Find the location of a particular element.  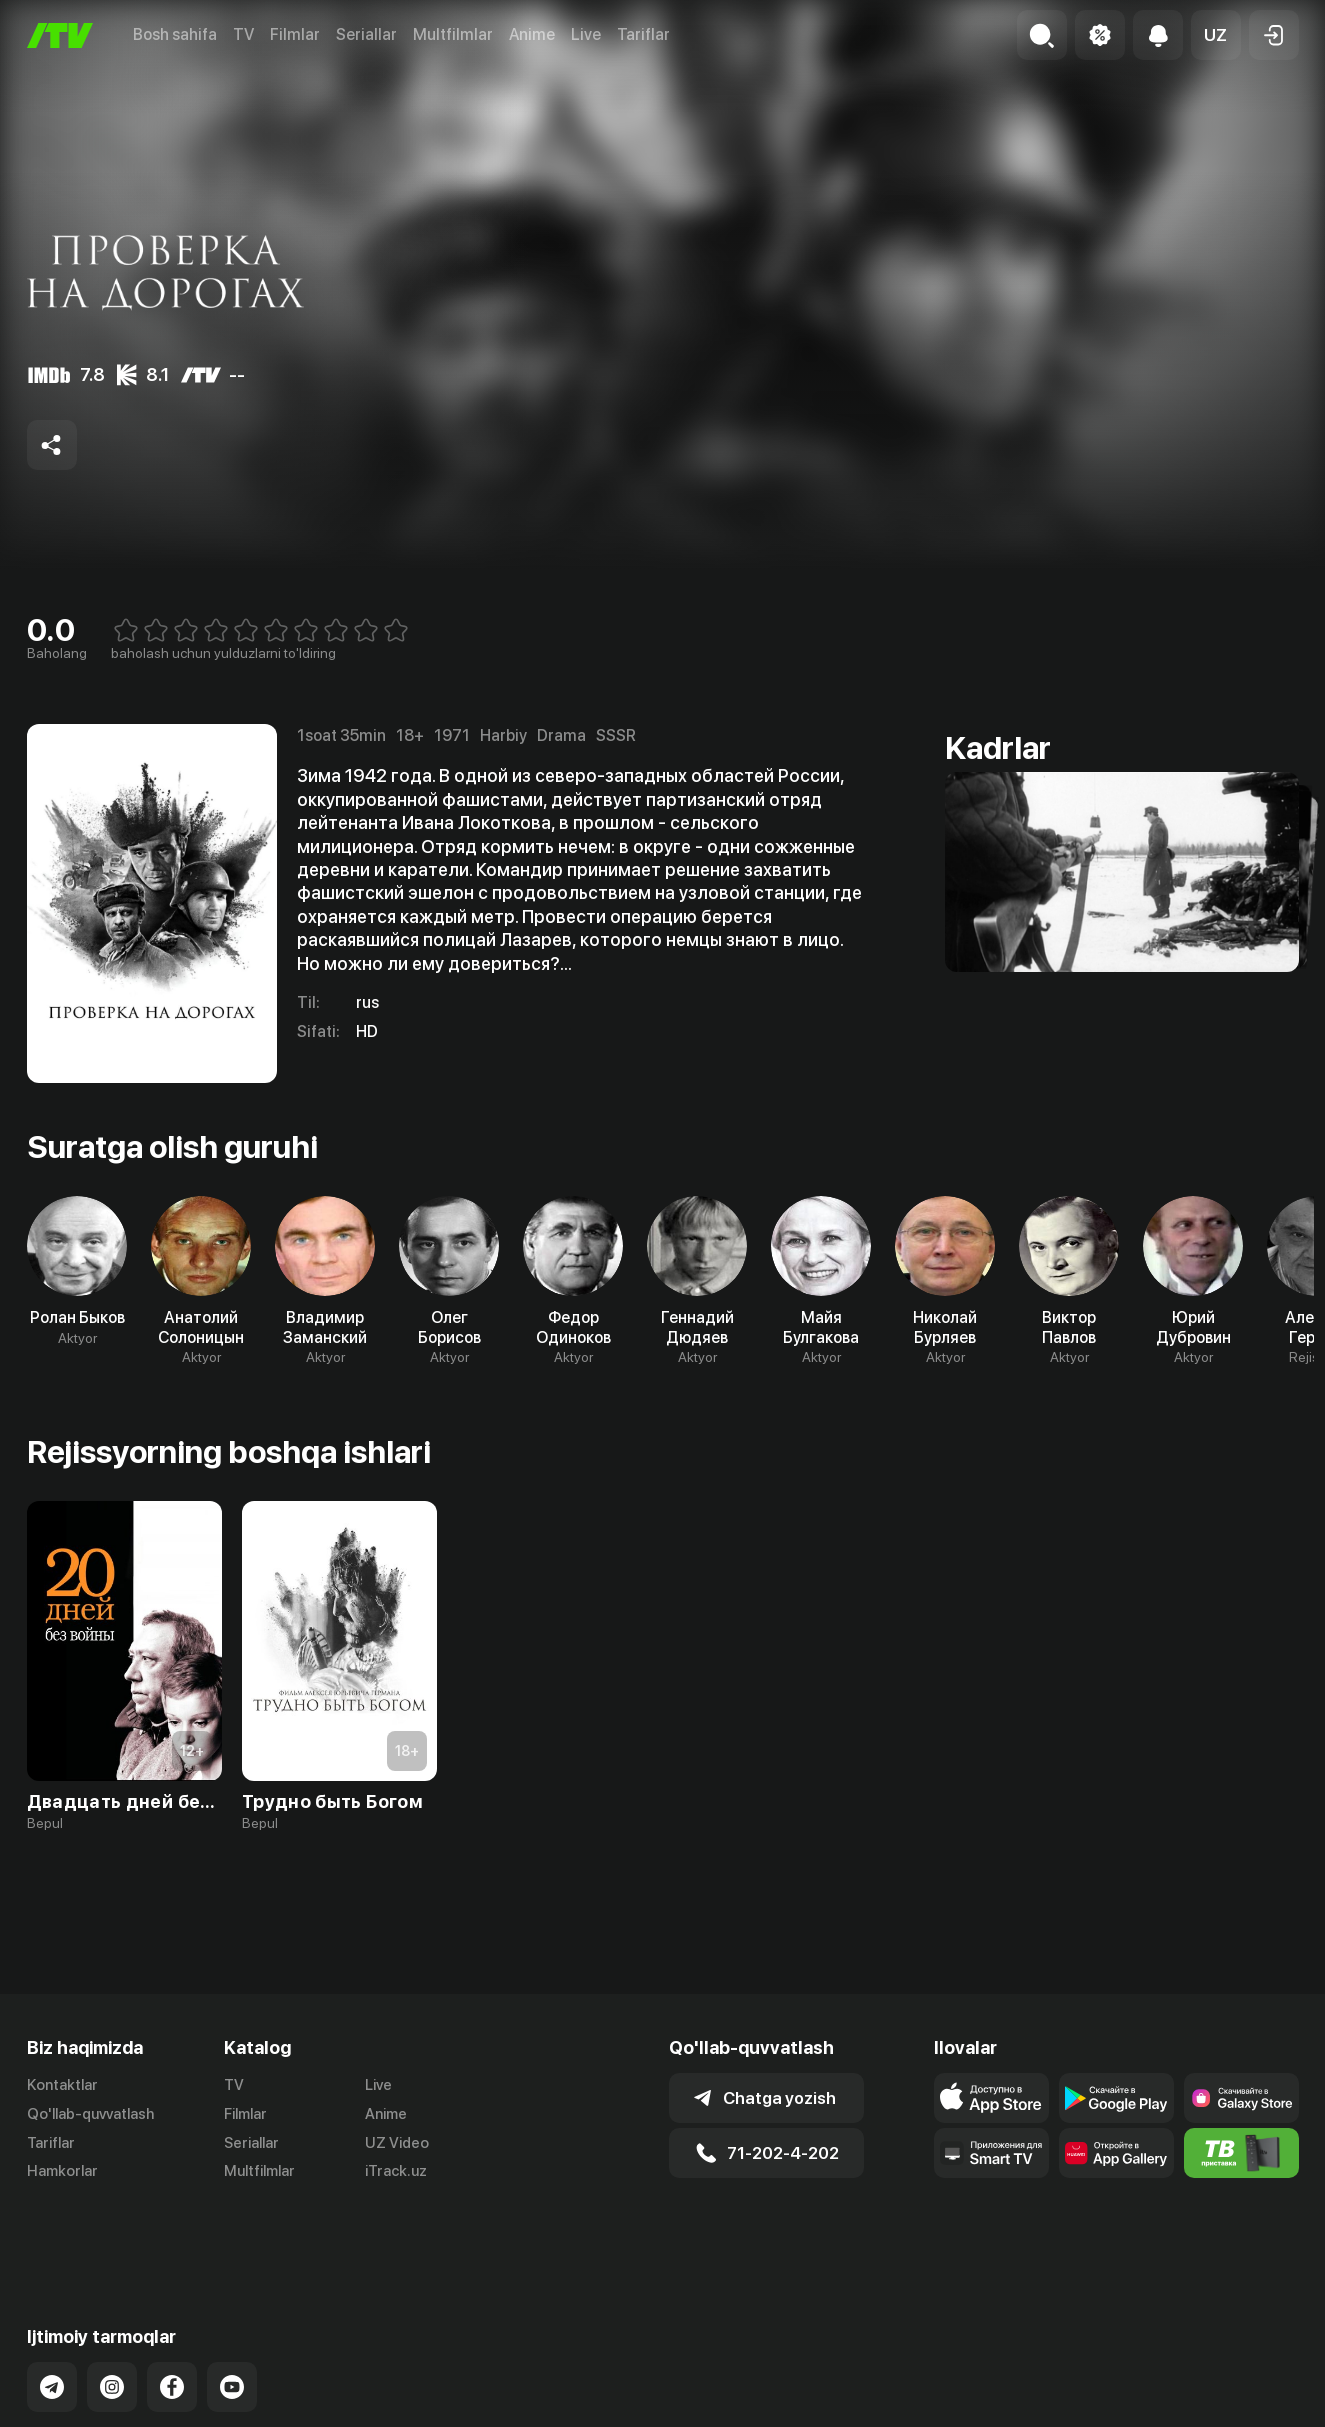

Multfilmlar is located at coordinates (453, 34).